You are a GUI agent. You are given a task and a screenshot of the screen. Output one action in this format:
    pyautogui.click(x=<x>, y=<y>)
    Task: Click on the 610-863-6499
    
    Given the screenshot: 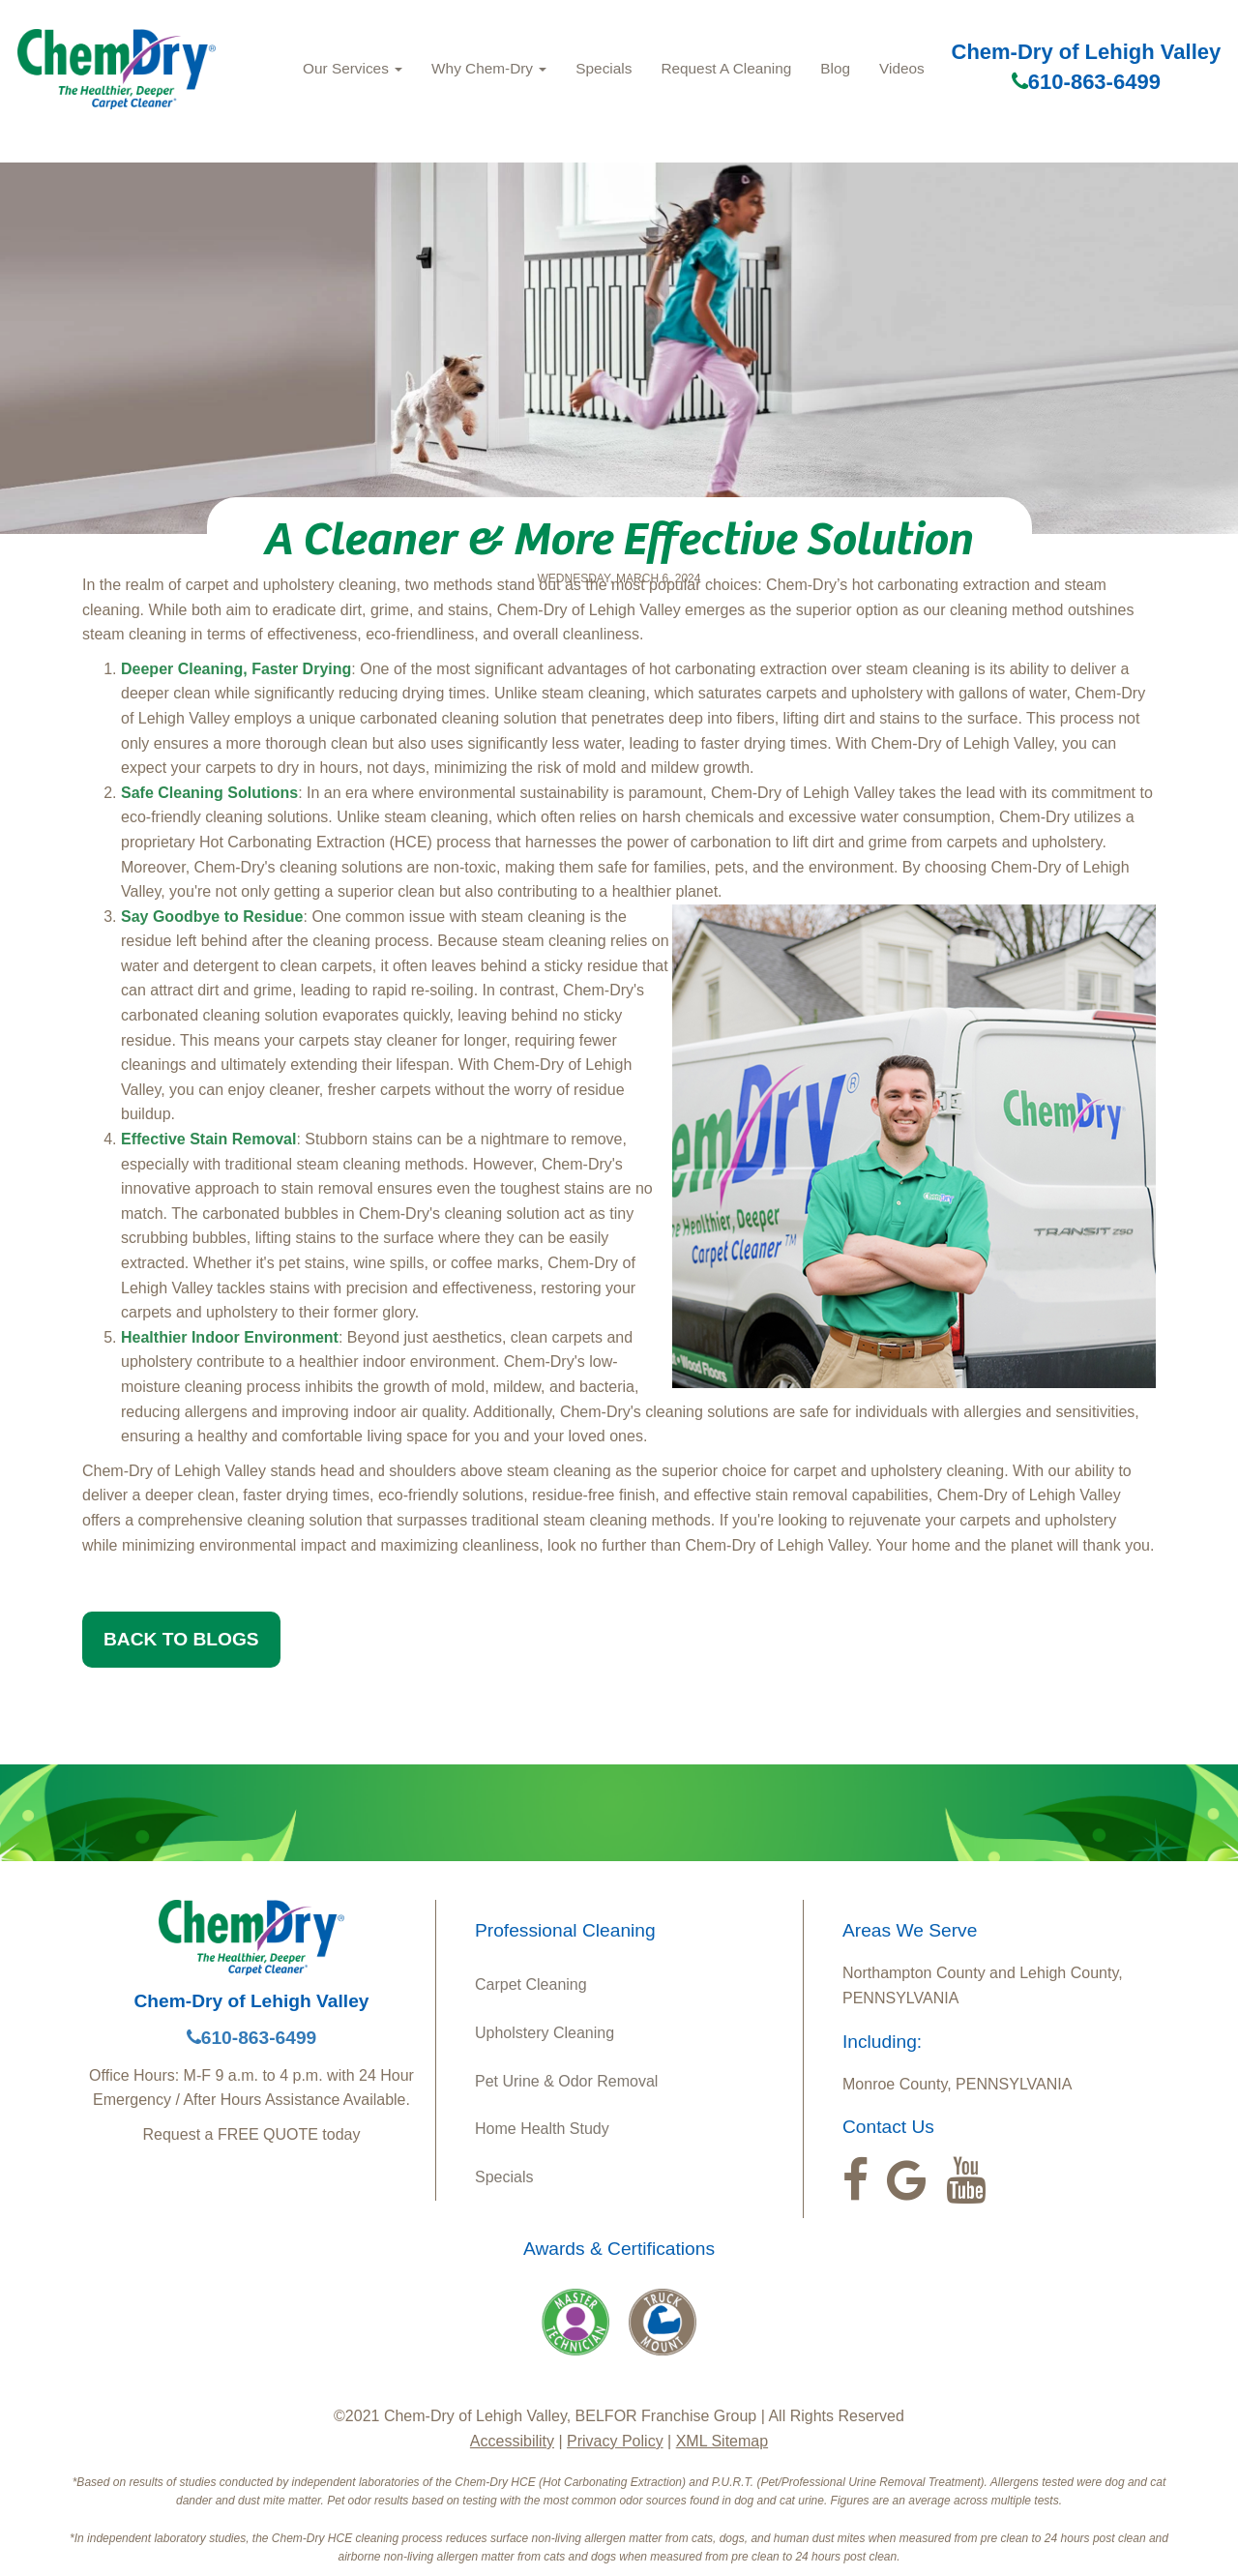 What is the action you would take?
    pyautogui.click(x=1086, y=82)
    